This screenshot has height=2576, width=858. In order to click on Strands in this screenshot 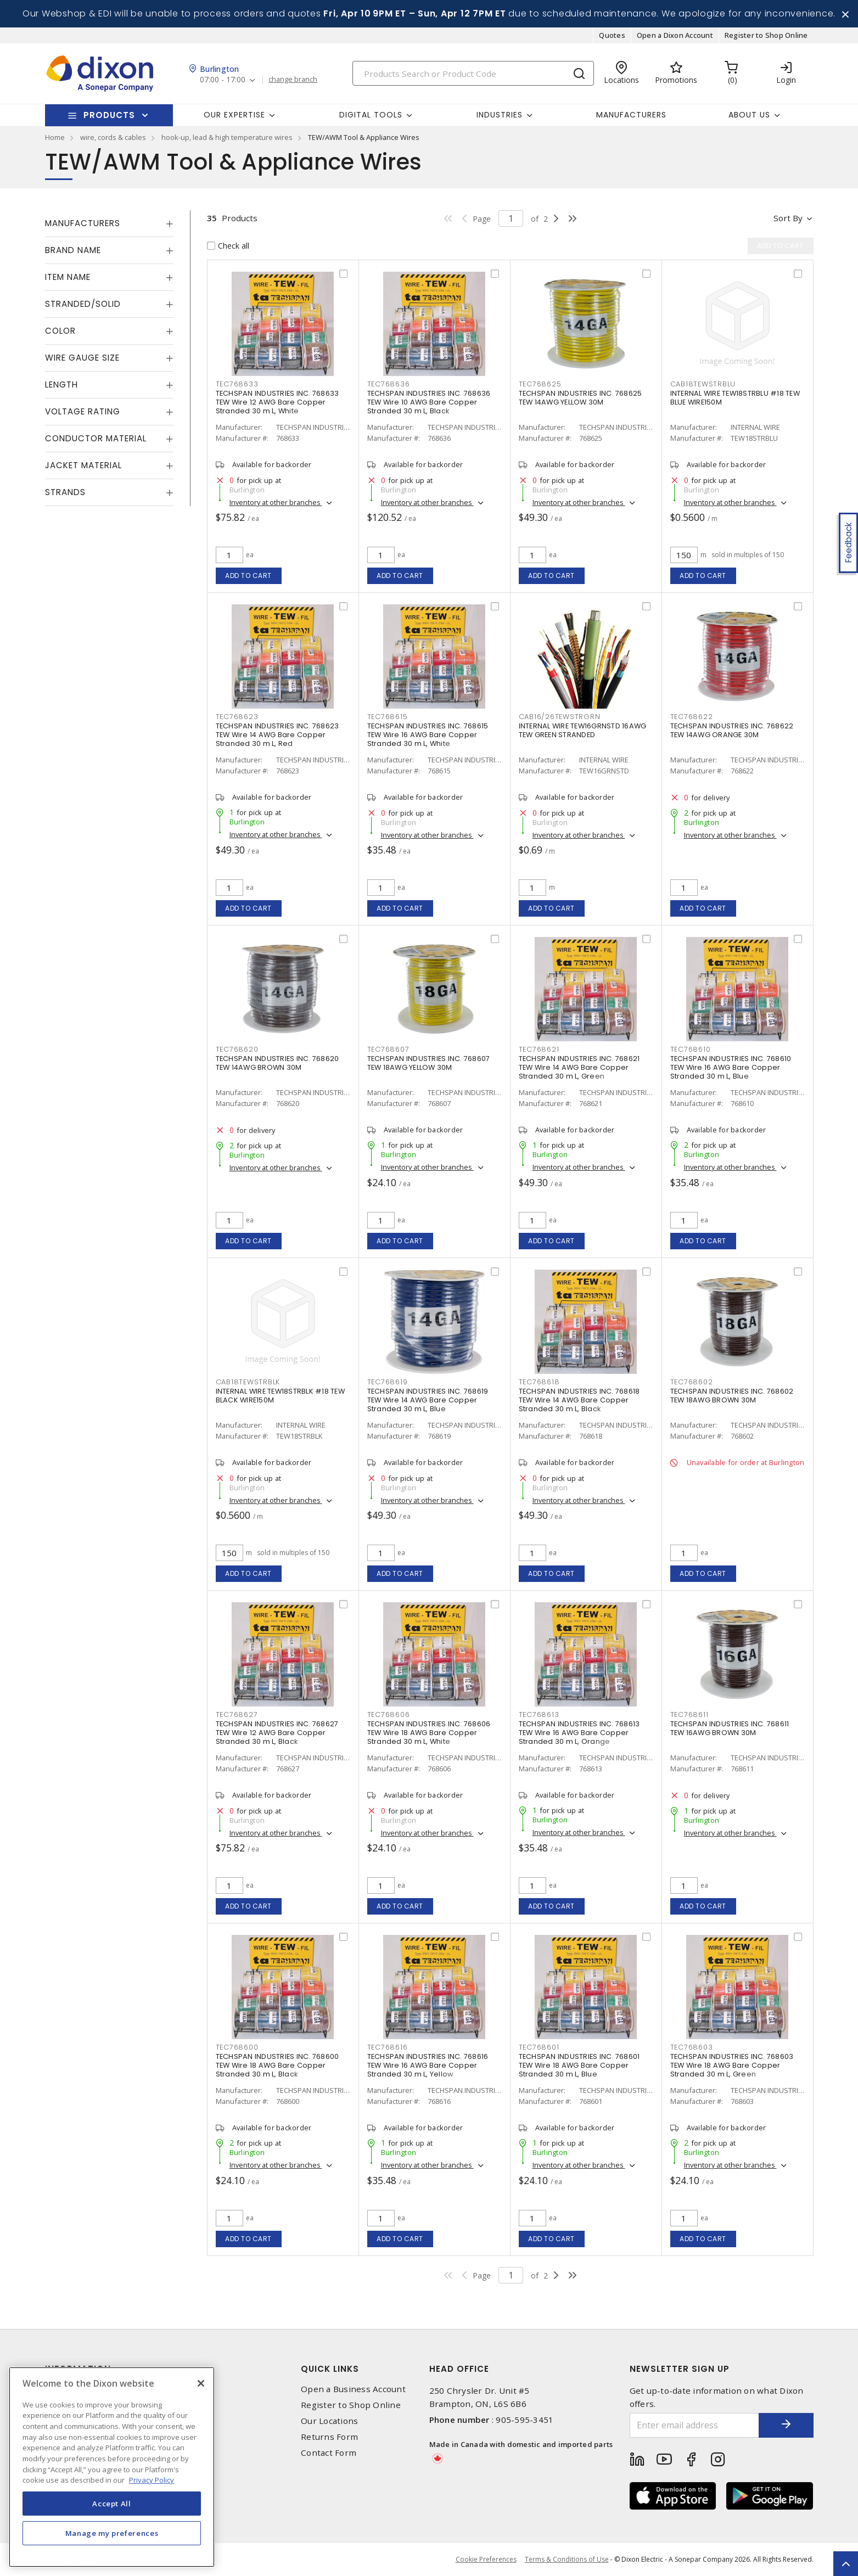, I will do `click(65, 492)`.